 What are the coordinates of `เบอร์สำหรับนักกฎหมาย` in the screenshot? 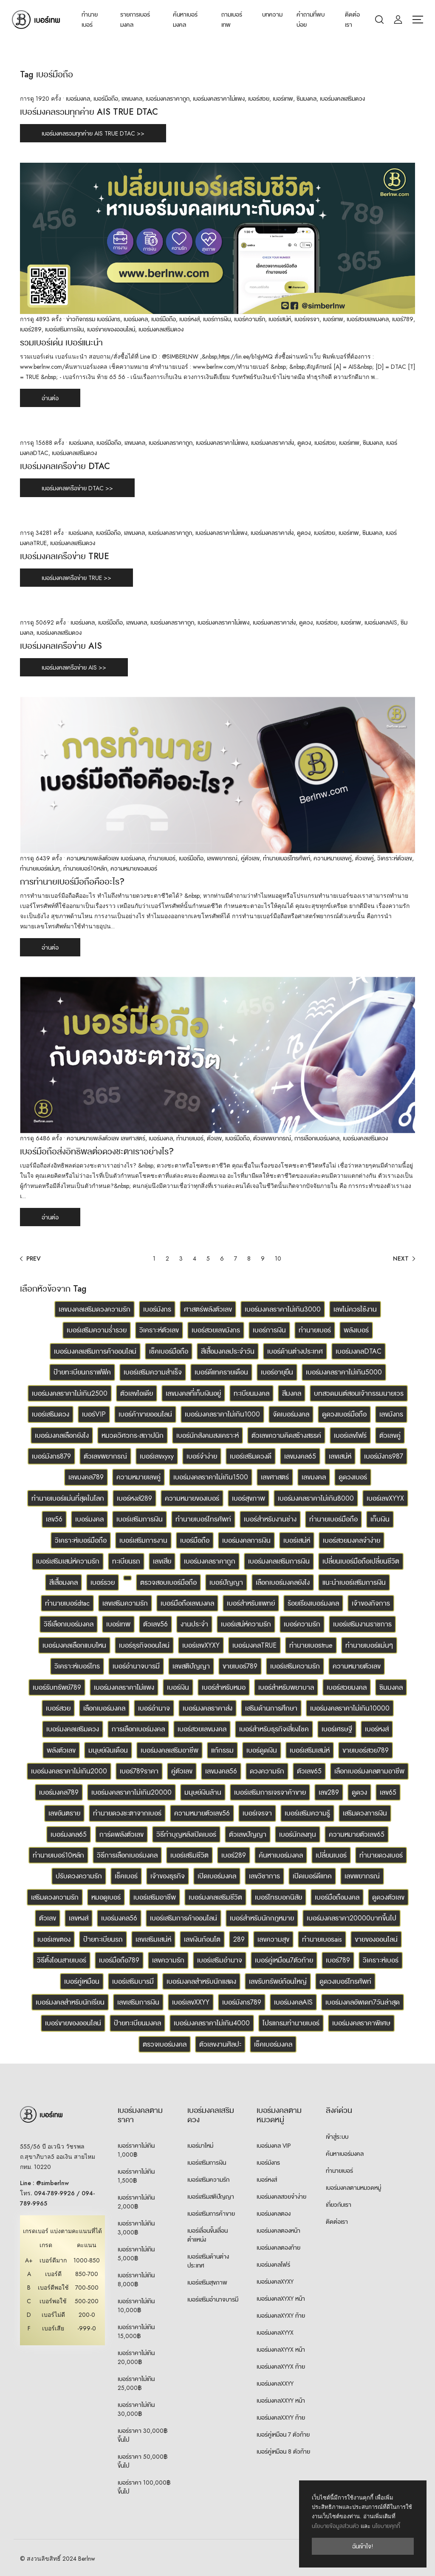 It's located at (262, 1918).